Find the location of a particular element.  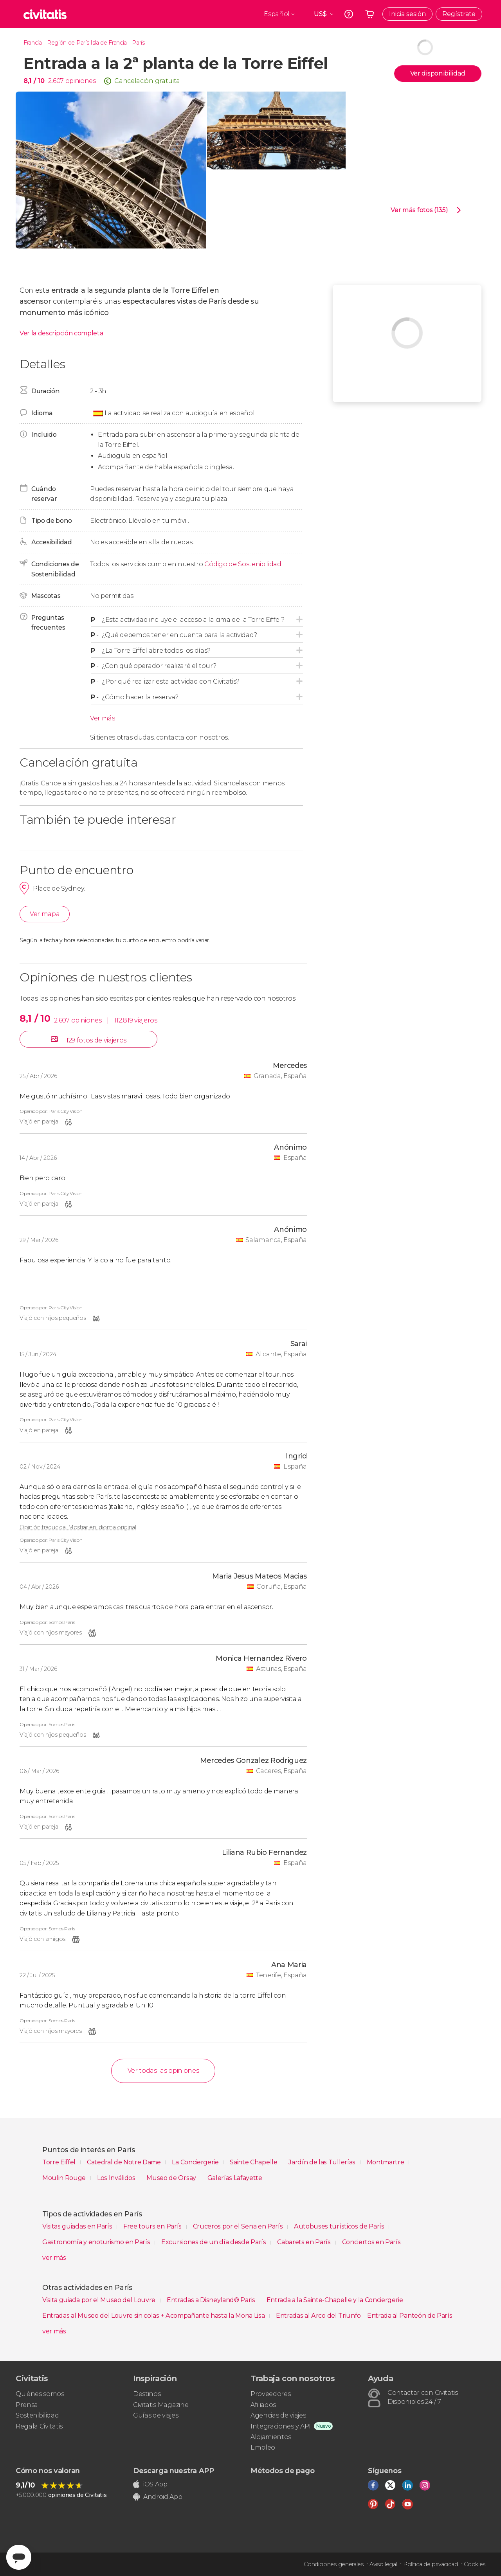

Empleo is located at coordinates (262, 2447).